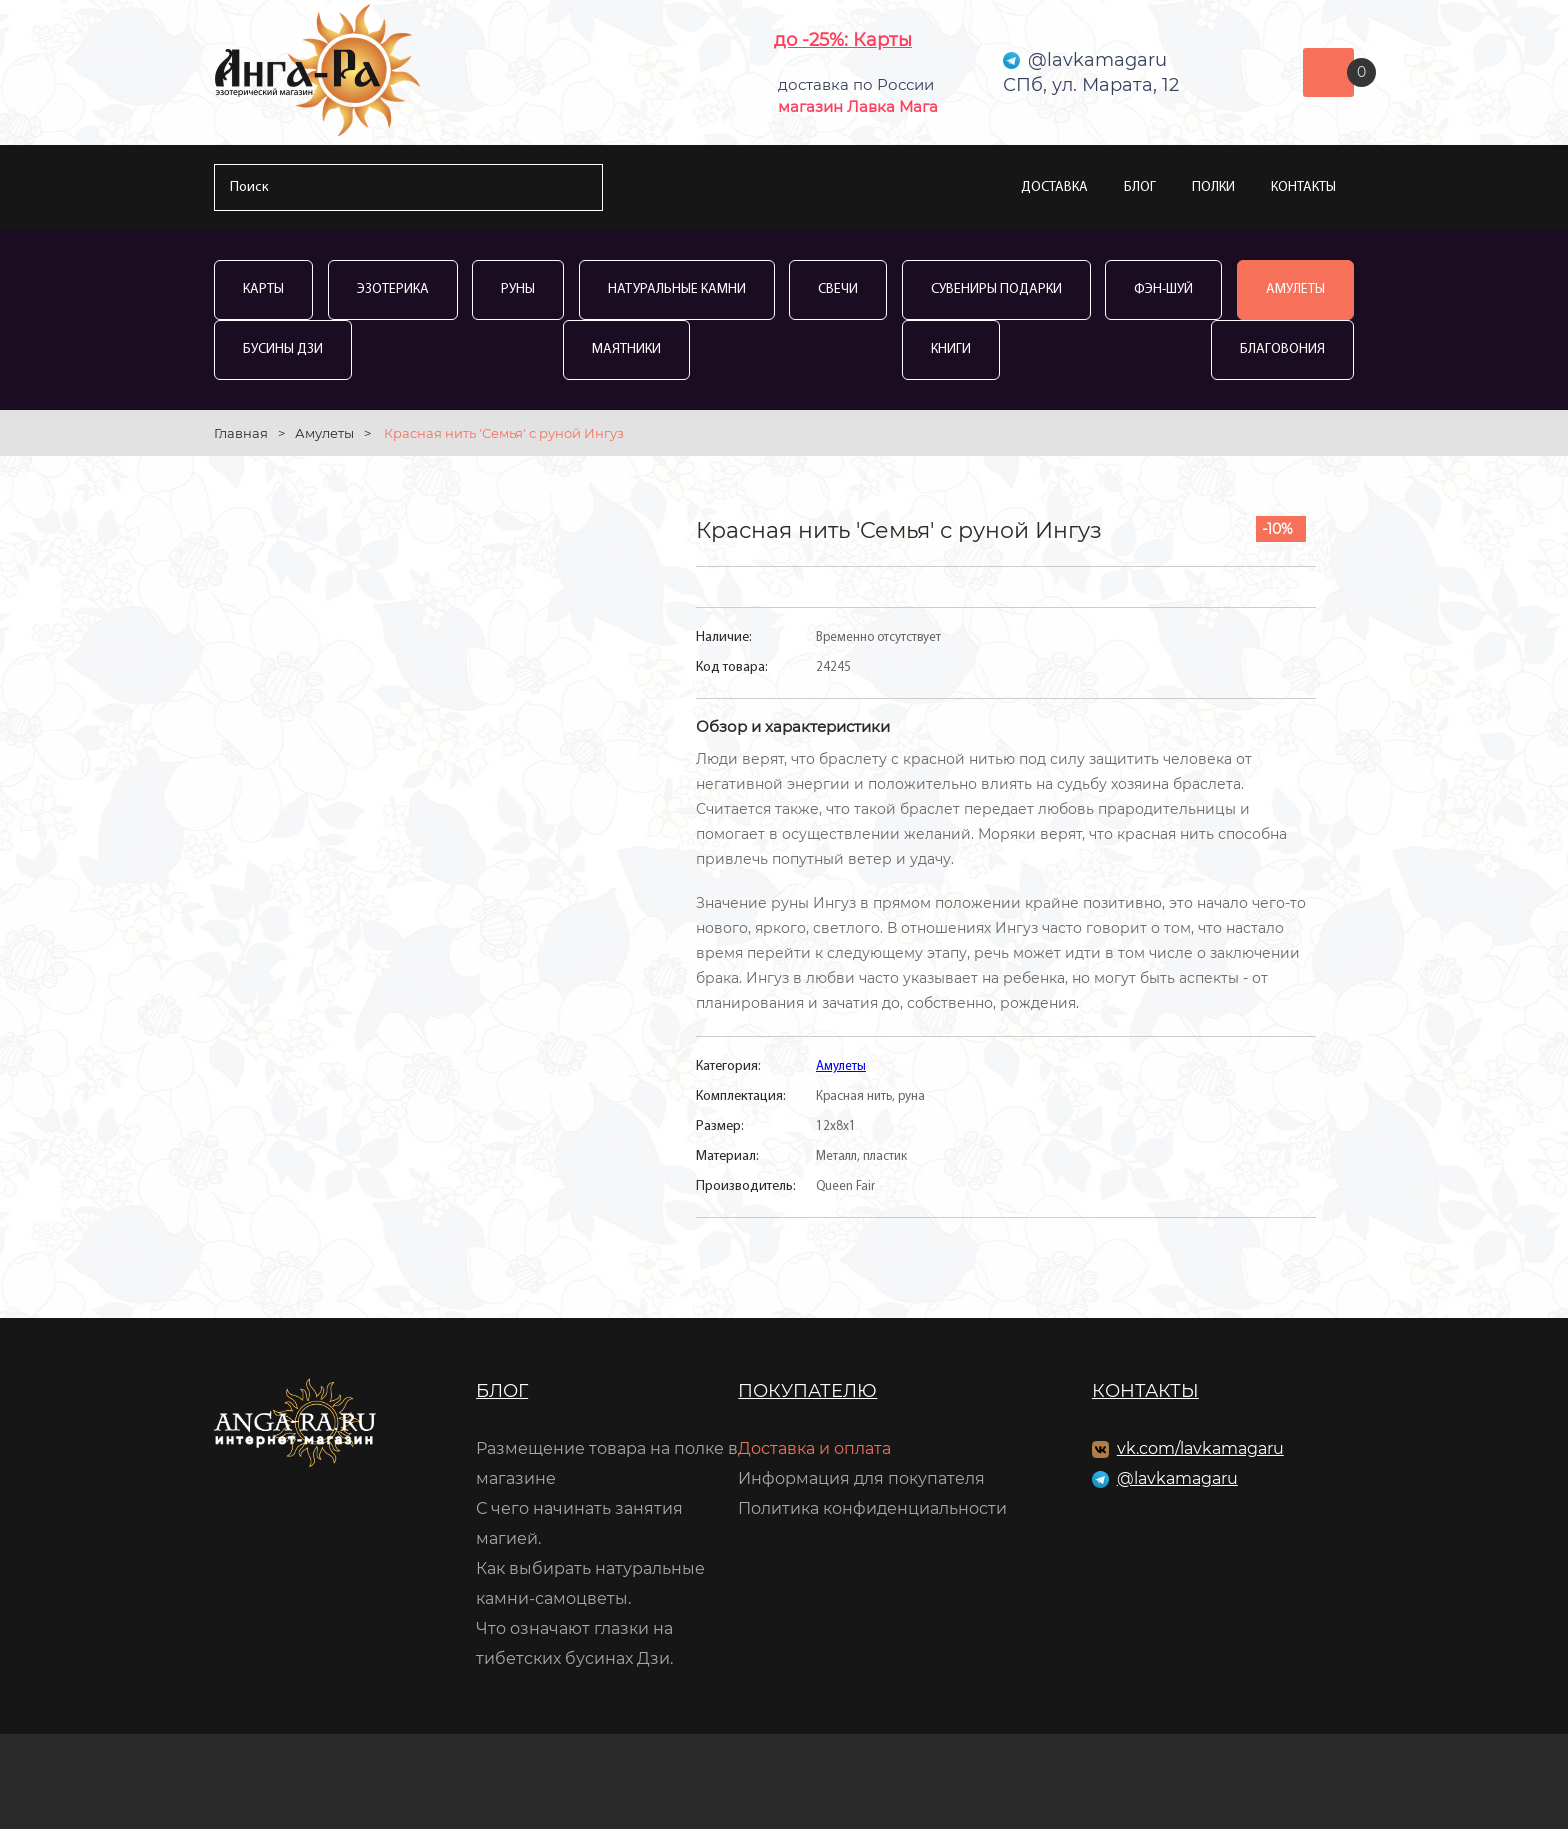 This screenshot has width=1568, height=1829. Describe the element at coordinates (1177, 1478) in the screenshot. I see `@lavkamagaru` at that location.